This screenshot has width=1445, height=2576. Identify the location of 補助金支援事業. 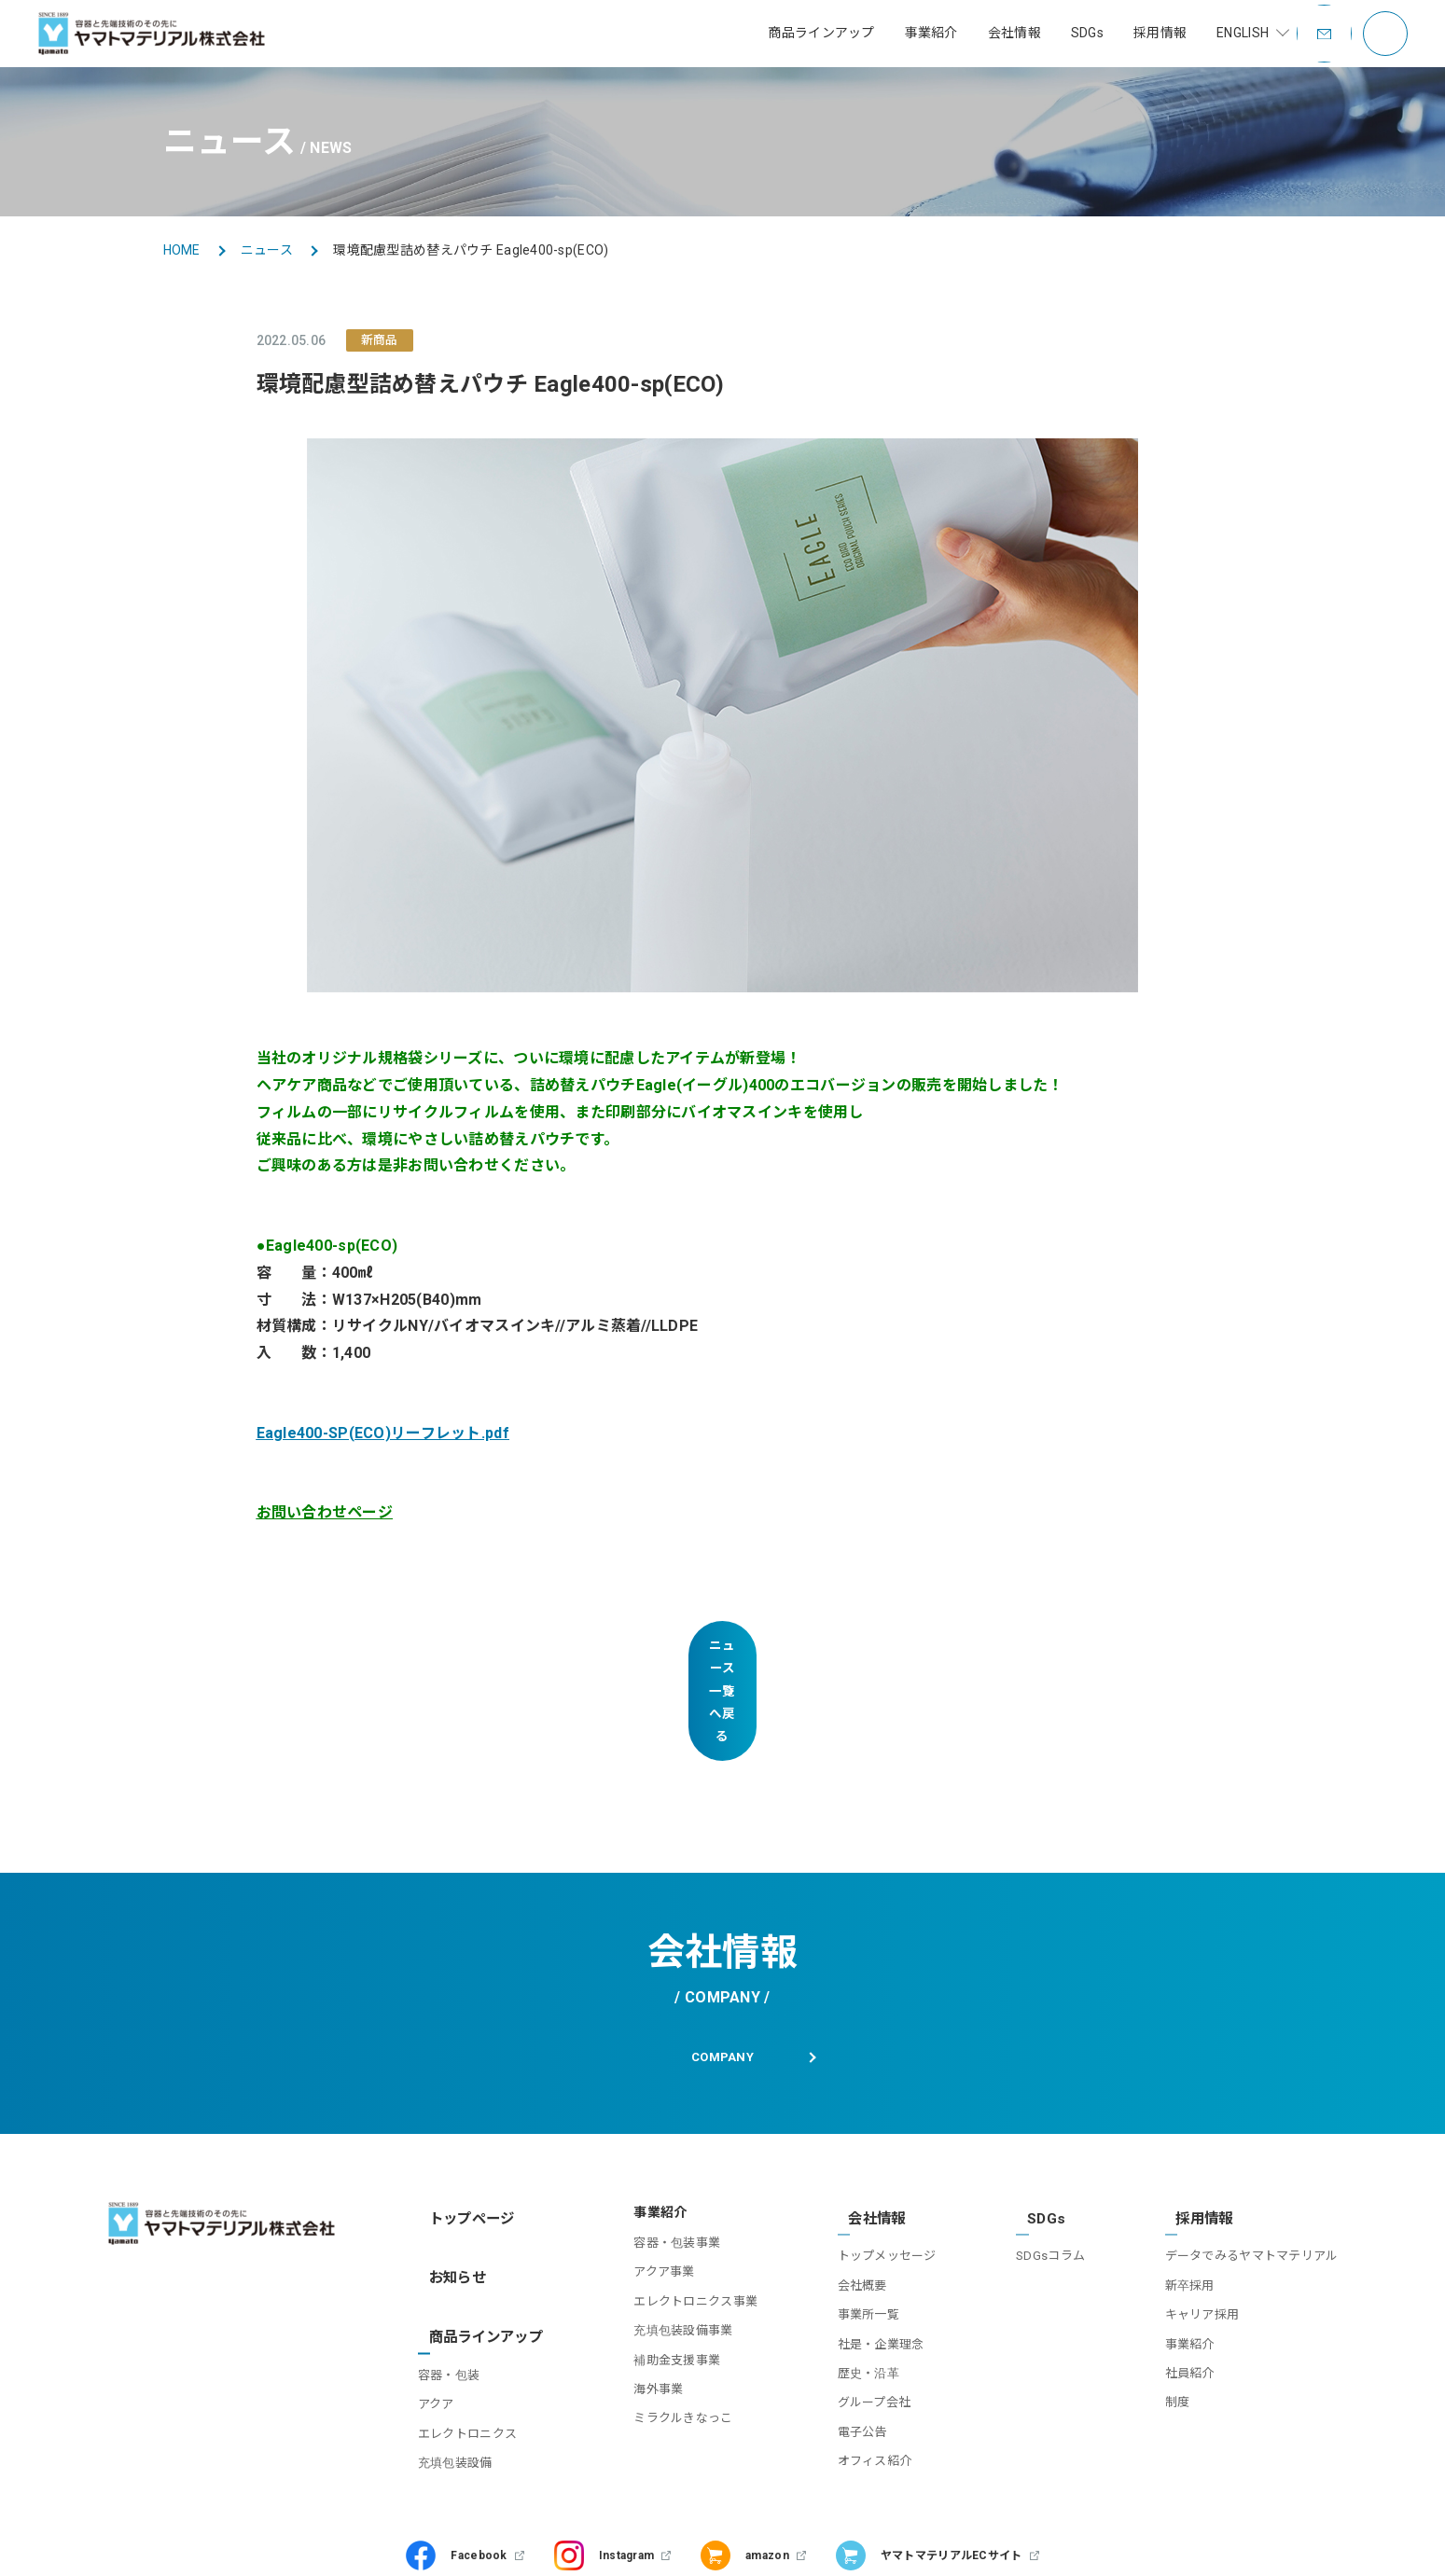
(659, 2276).